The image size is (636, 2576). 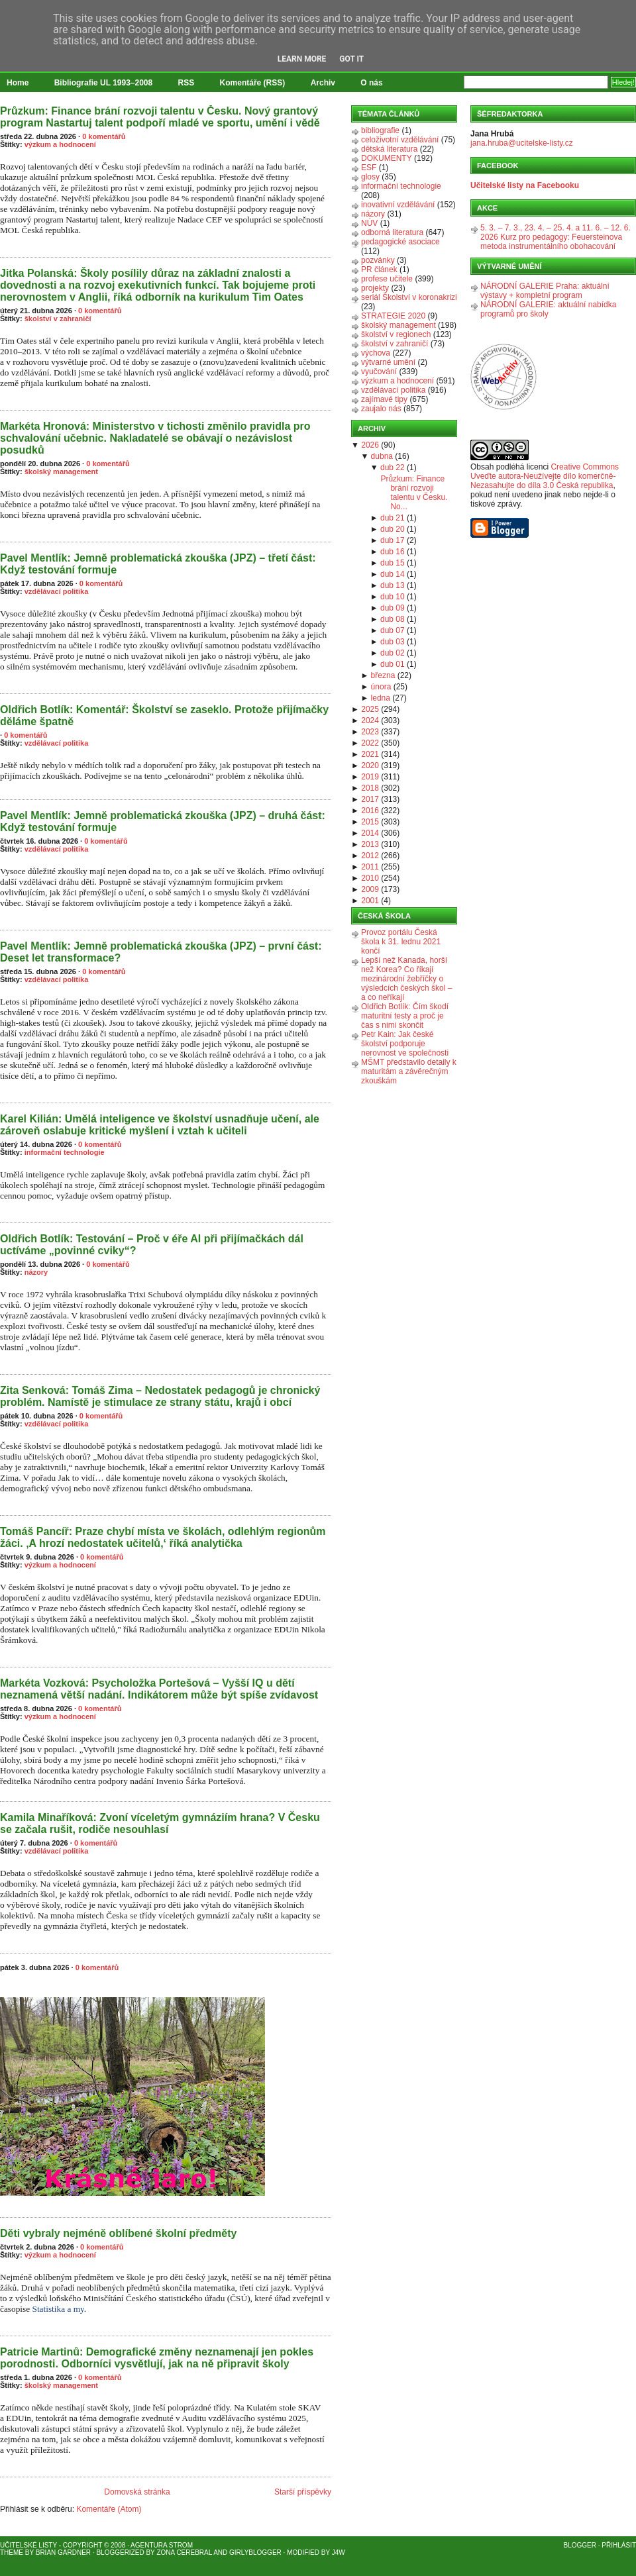 What do you see at coordinates (379, 269) in the screenshot?
I see `PR článek` at bounding box center [379, 269].